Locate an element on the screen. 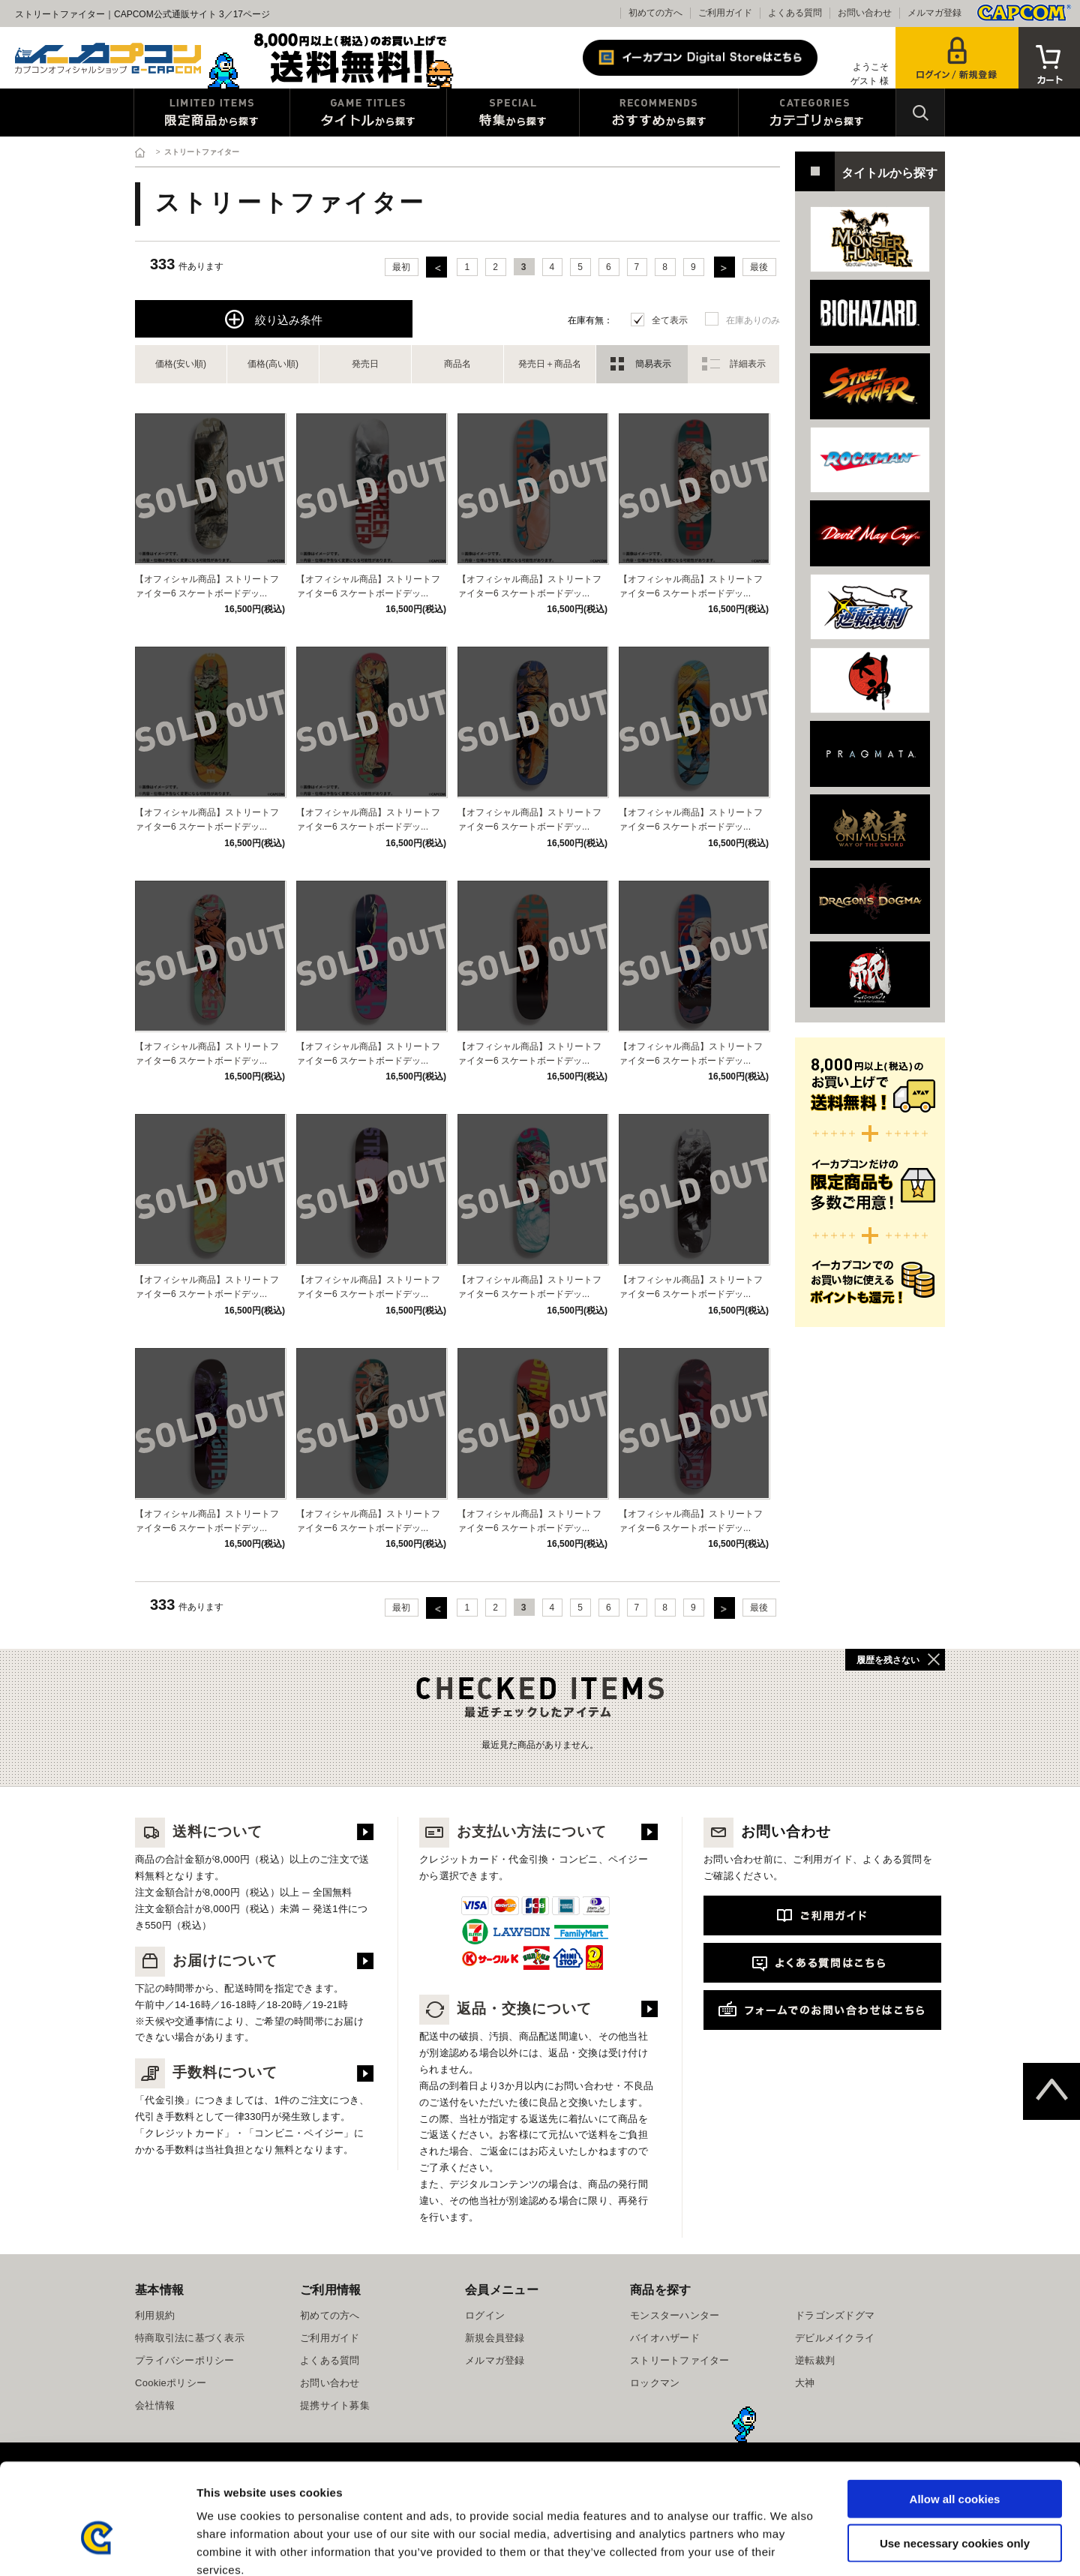 This screenshot has width=1080, height=2576. Allow all cookies is located at coordinates (955, 2414).